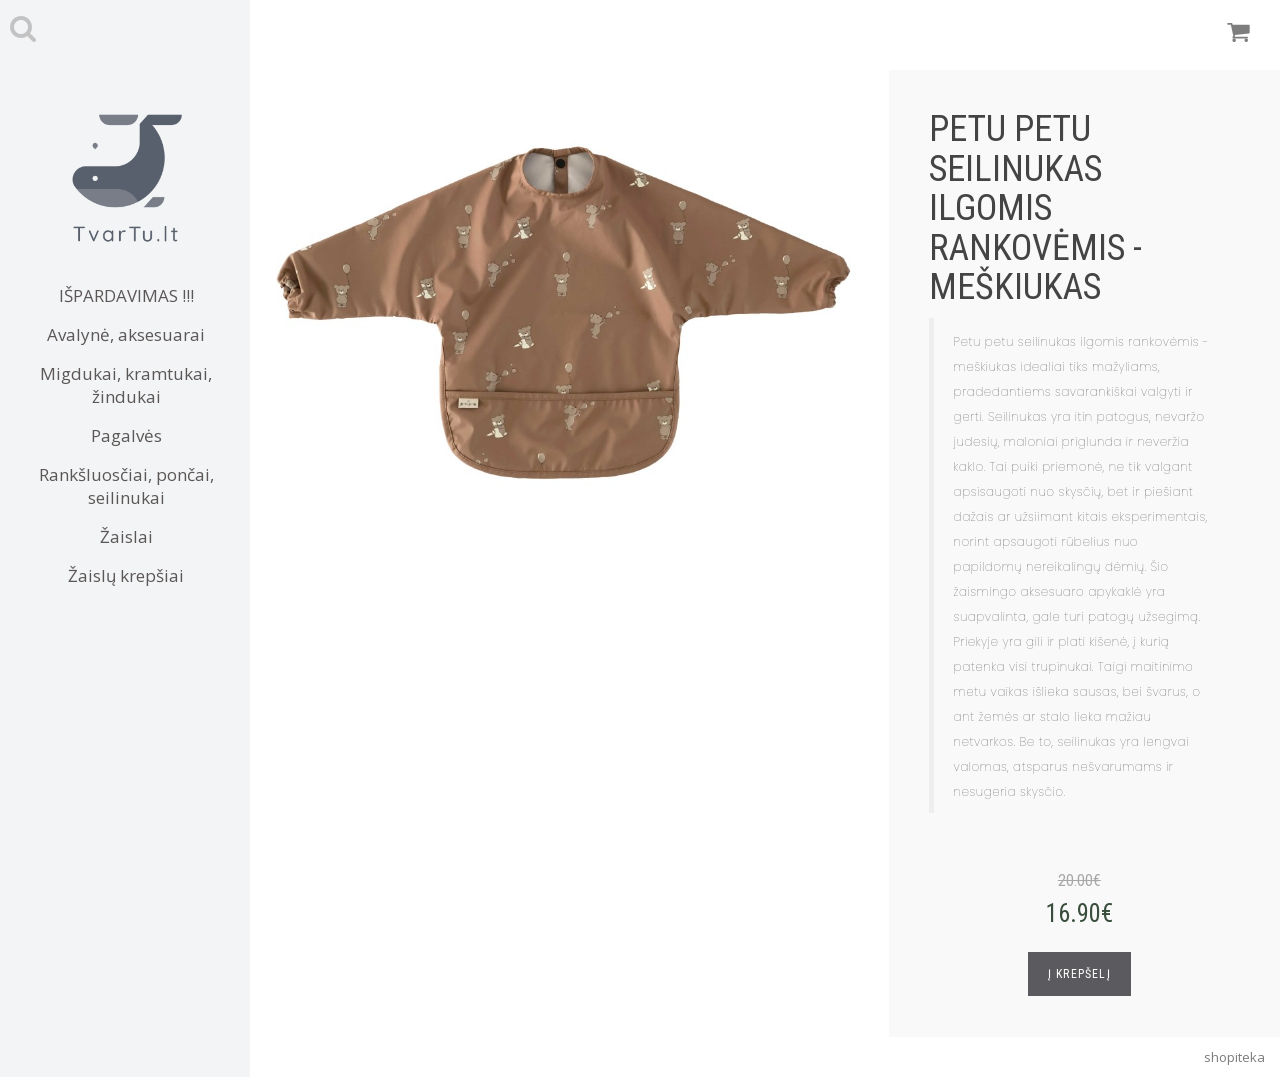 The image size is (1280, 1077). What do you see at coordinates (1234, 1057) in the screenshot?
I see `shopiteka` at bounding box center [1234, 1057].